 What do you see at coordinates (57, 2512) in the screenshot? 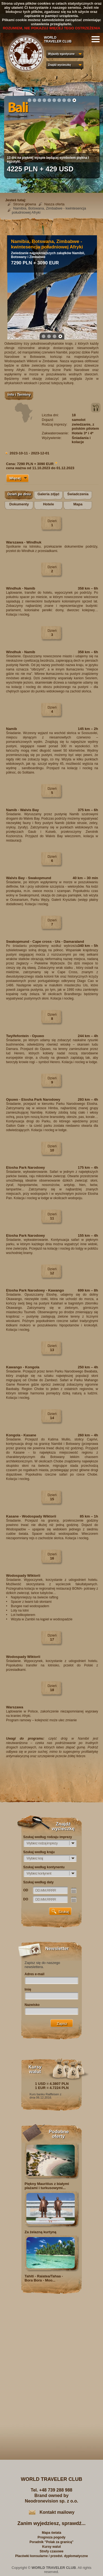
I see `Kontakt mailowy` at bounding box center [57, 2512].